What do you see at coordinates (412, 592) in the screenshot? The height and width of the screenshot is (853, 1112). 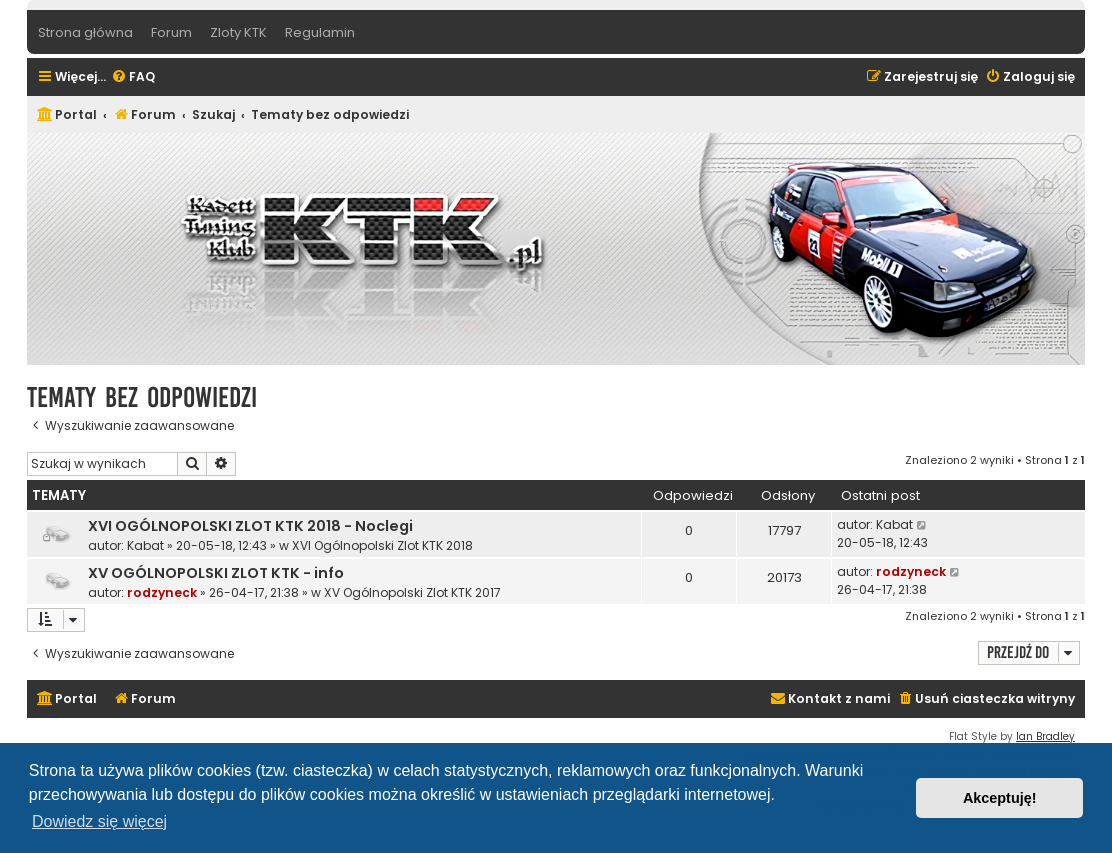 I see `XV Ogólnopolski Zlot KTK 2017` at bounding box center [412, 592].